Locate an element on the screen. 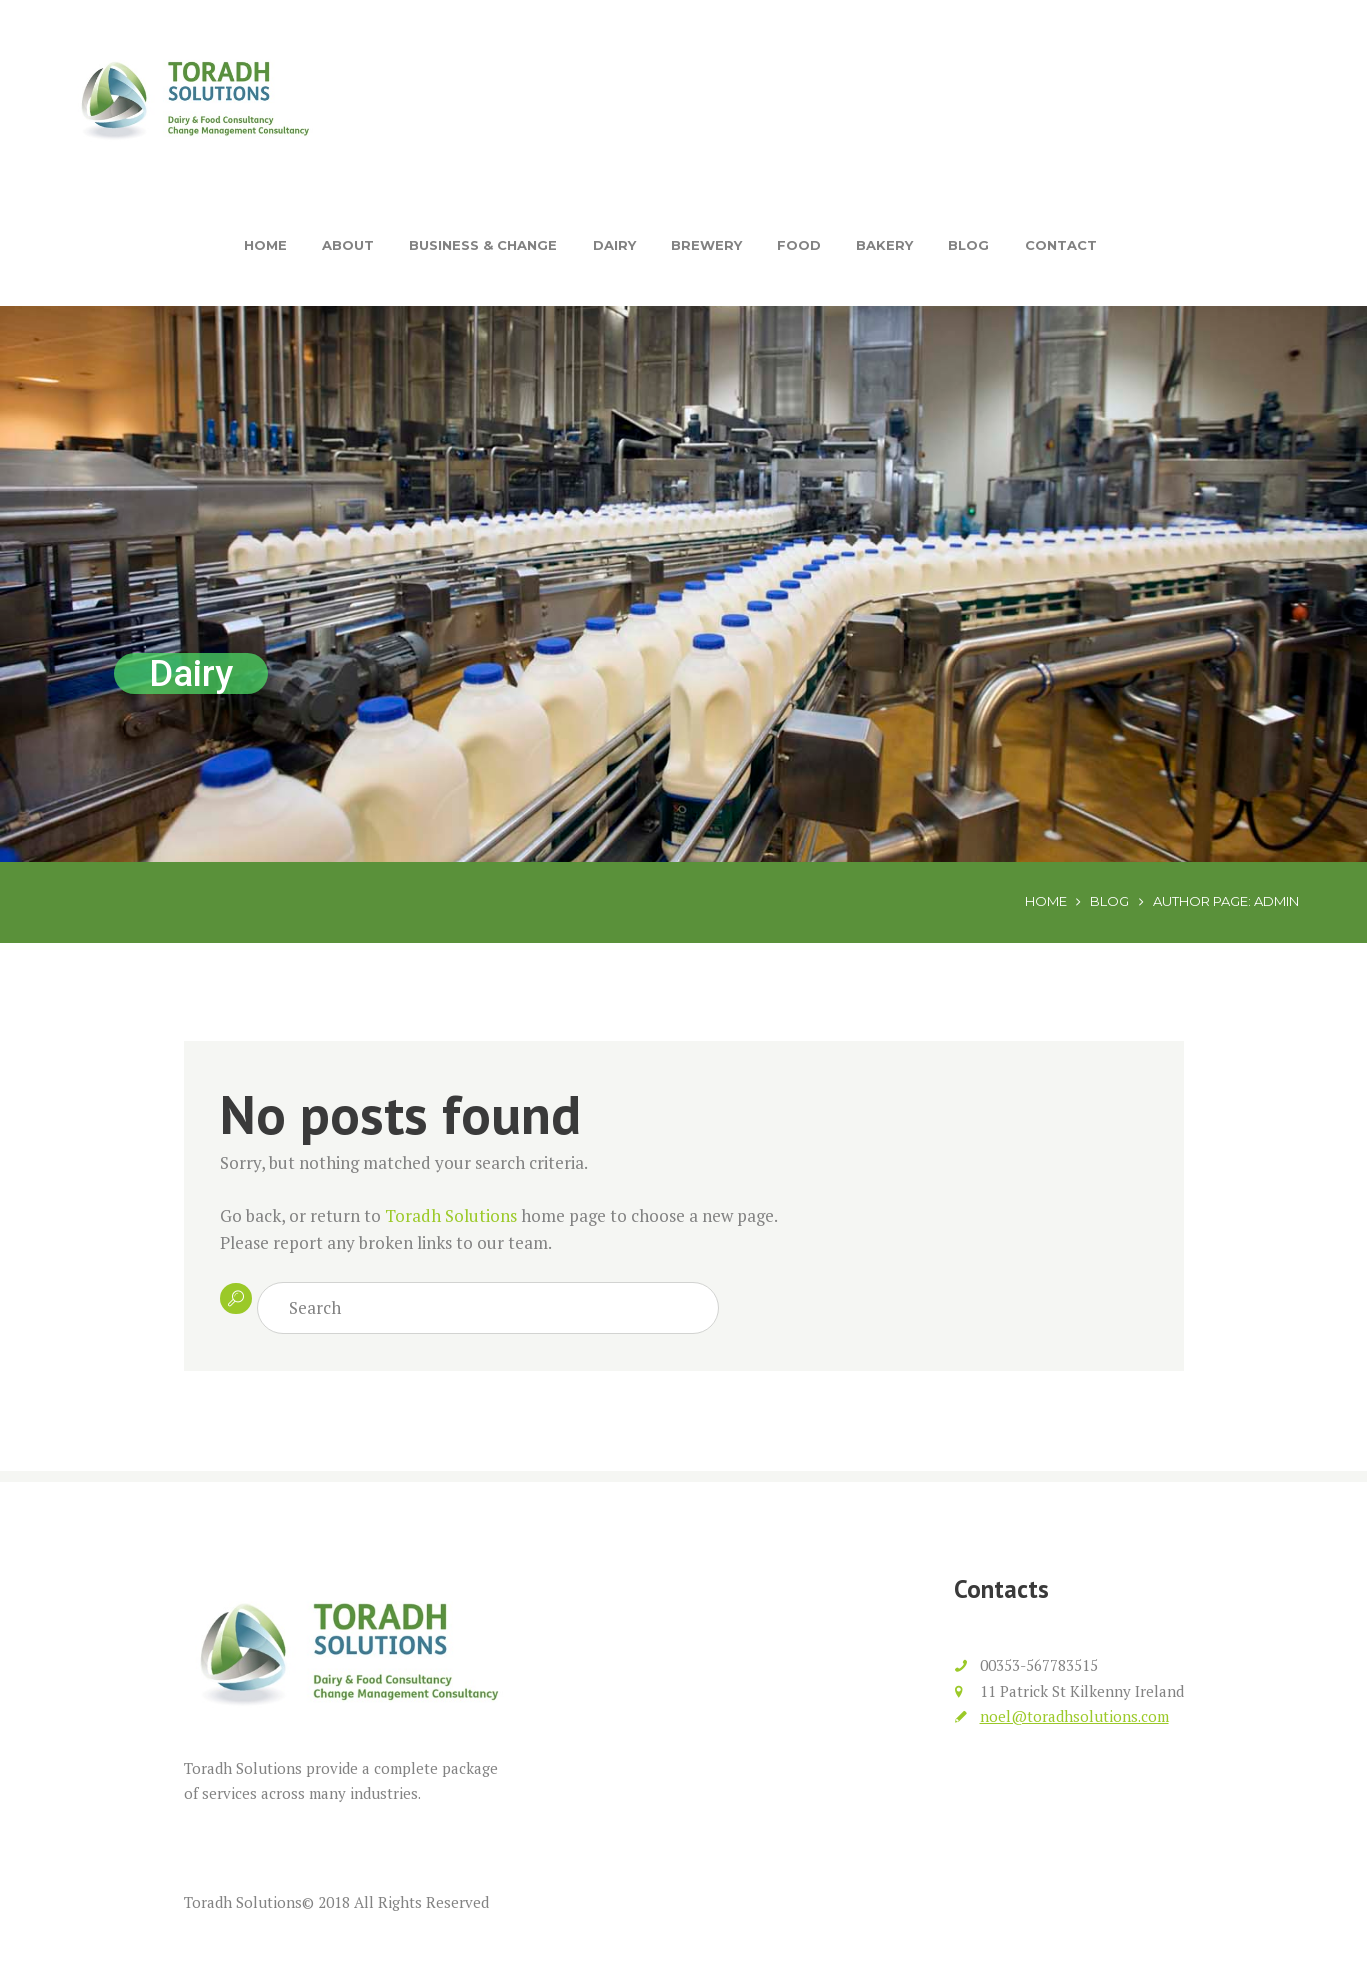 This screenshot has height=1967, width=1367. Home is located at coordinates (265, 245).